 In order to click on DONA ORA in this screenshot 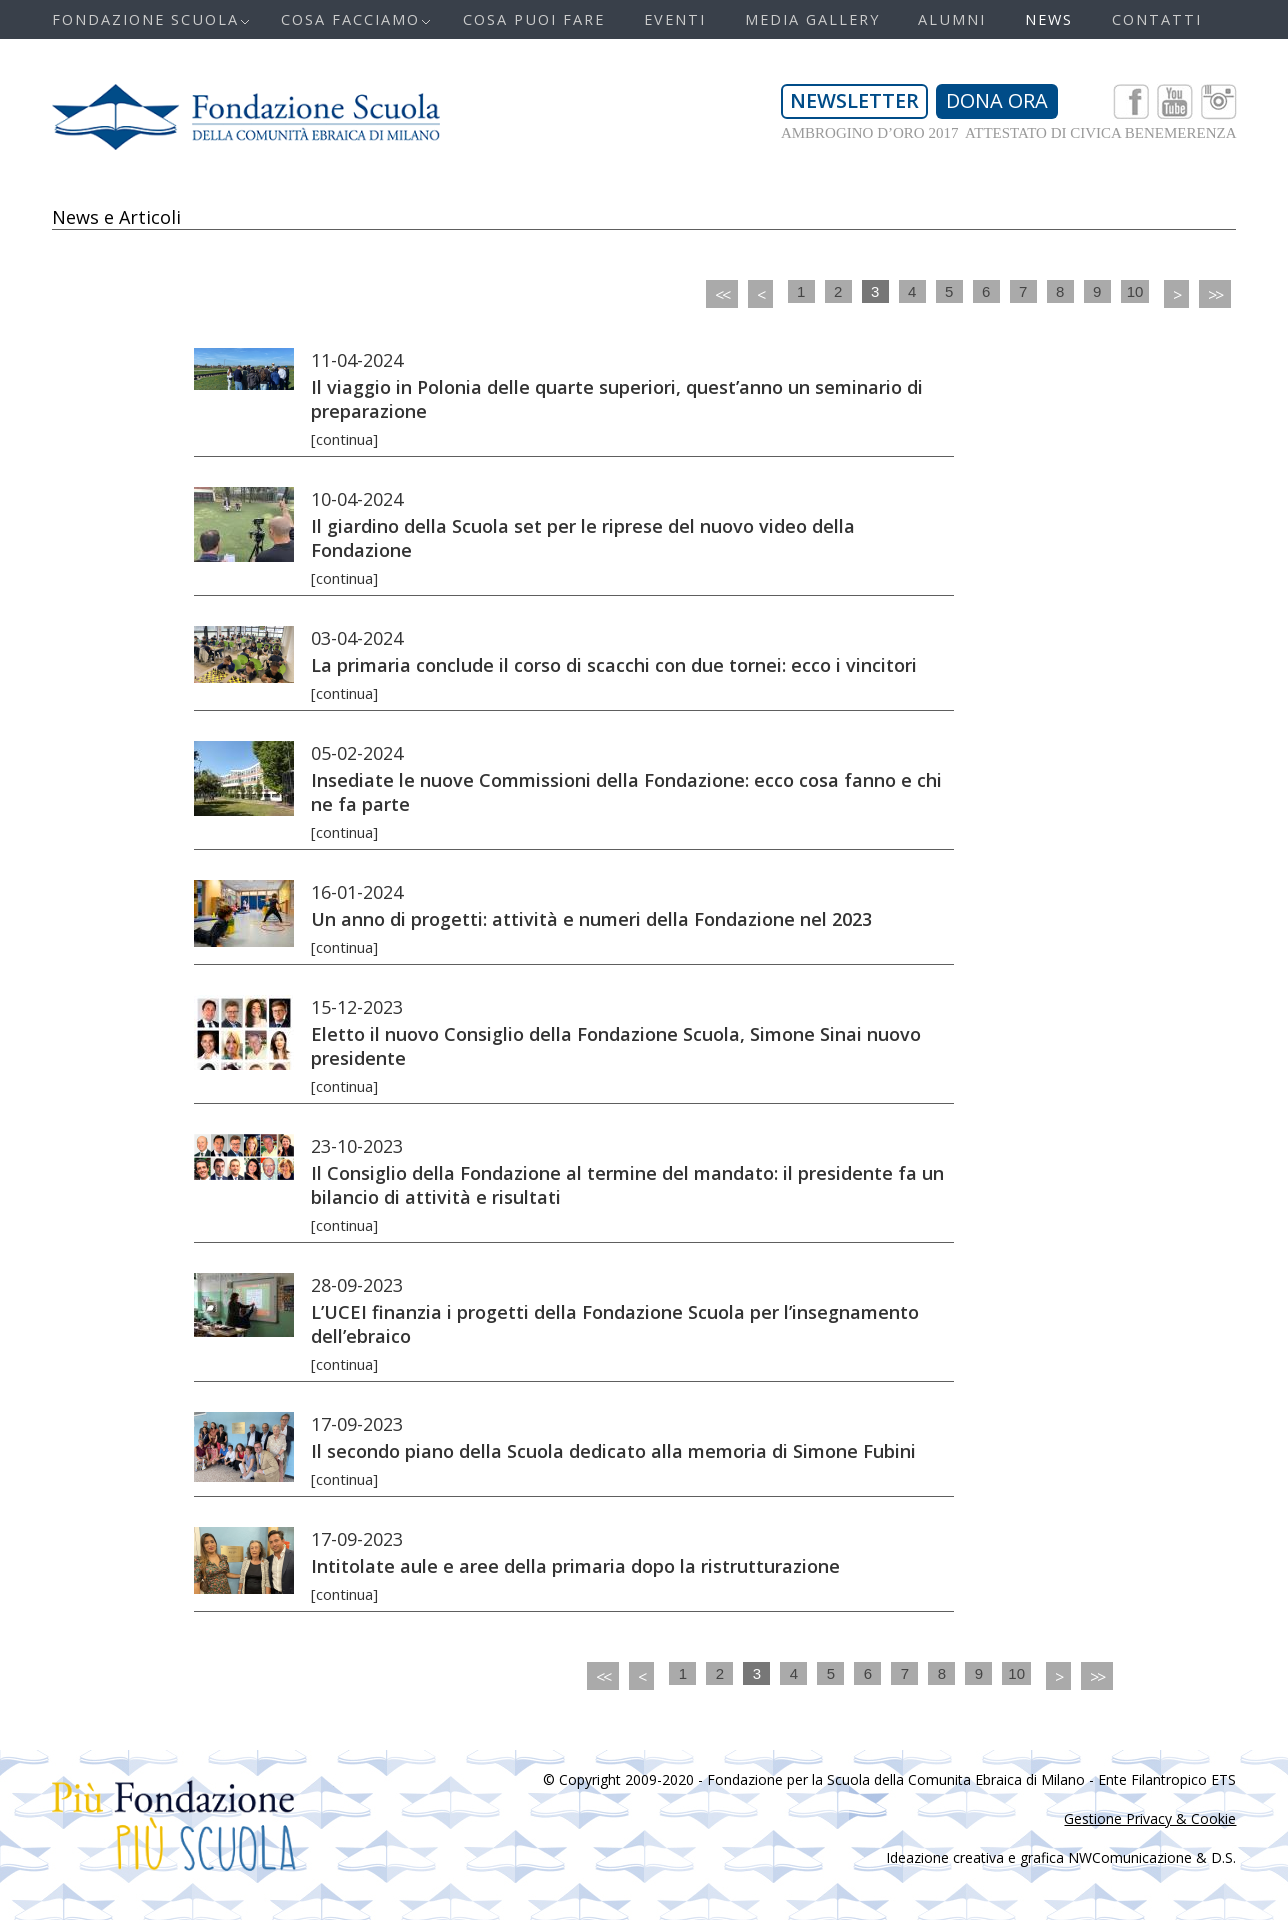, I will do `click(997, 100)`.